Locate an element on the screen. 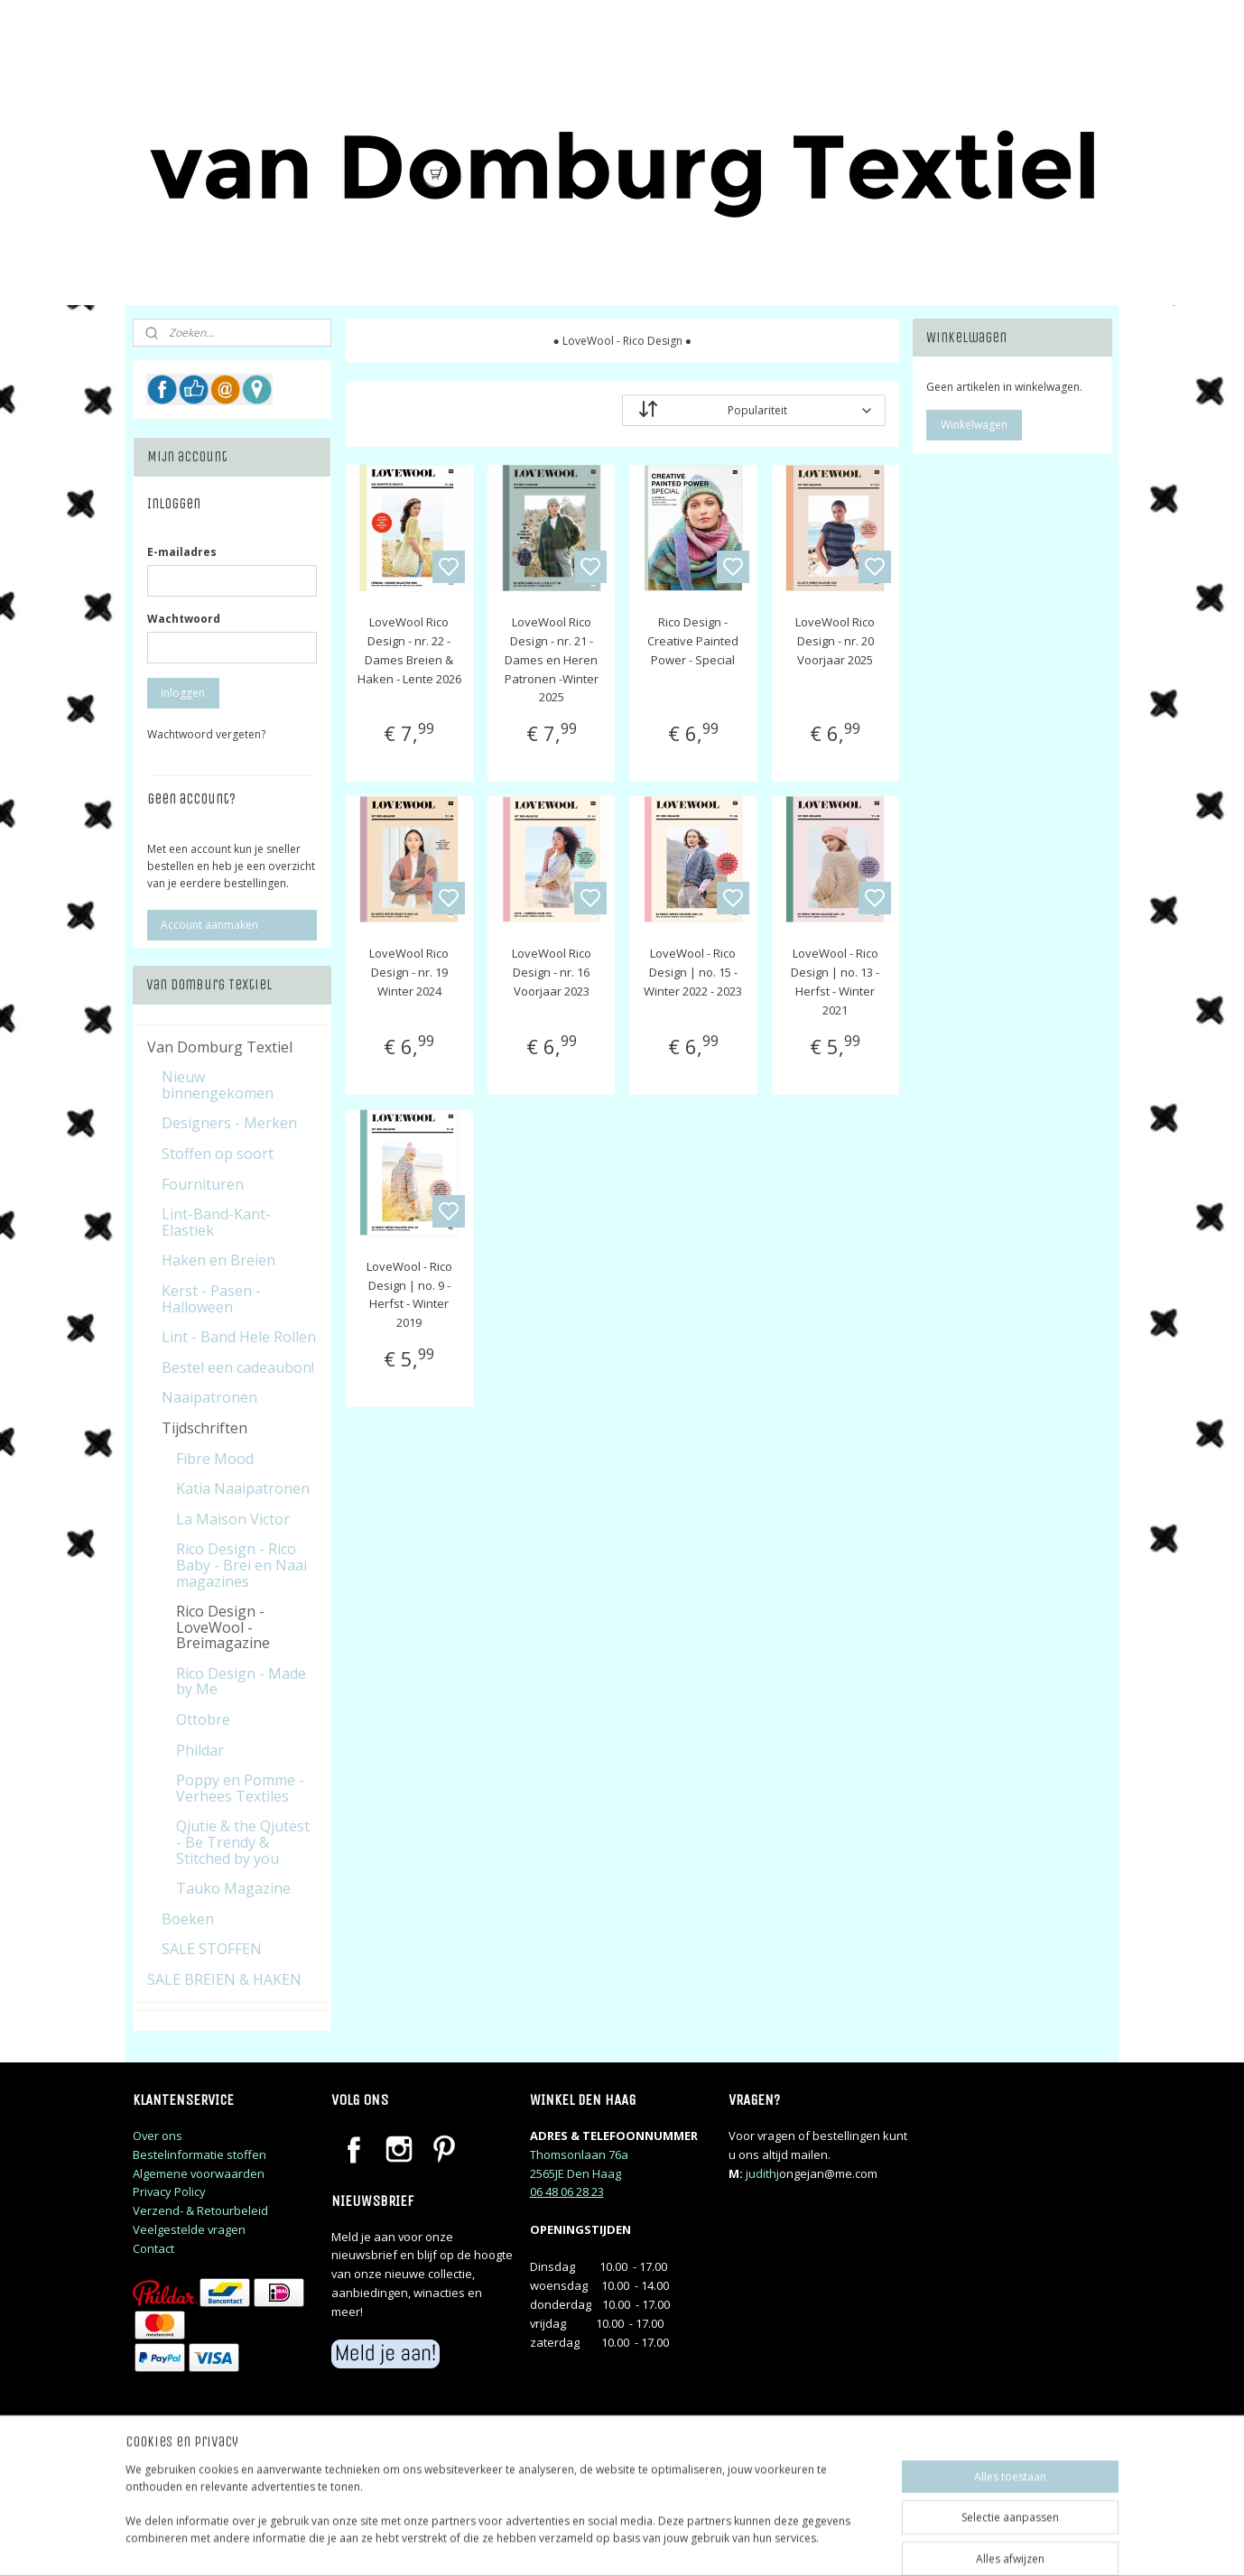 Image resolution: width=1244 pixels, height=2576 pixels. Naaipatronen is located at coordinates (209, 1397).